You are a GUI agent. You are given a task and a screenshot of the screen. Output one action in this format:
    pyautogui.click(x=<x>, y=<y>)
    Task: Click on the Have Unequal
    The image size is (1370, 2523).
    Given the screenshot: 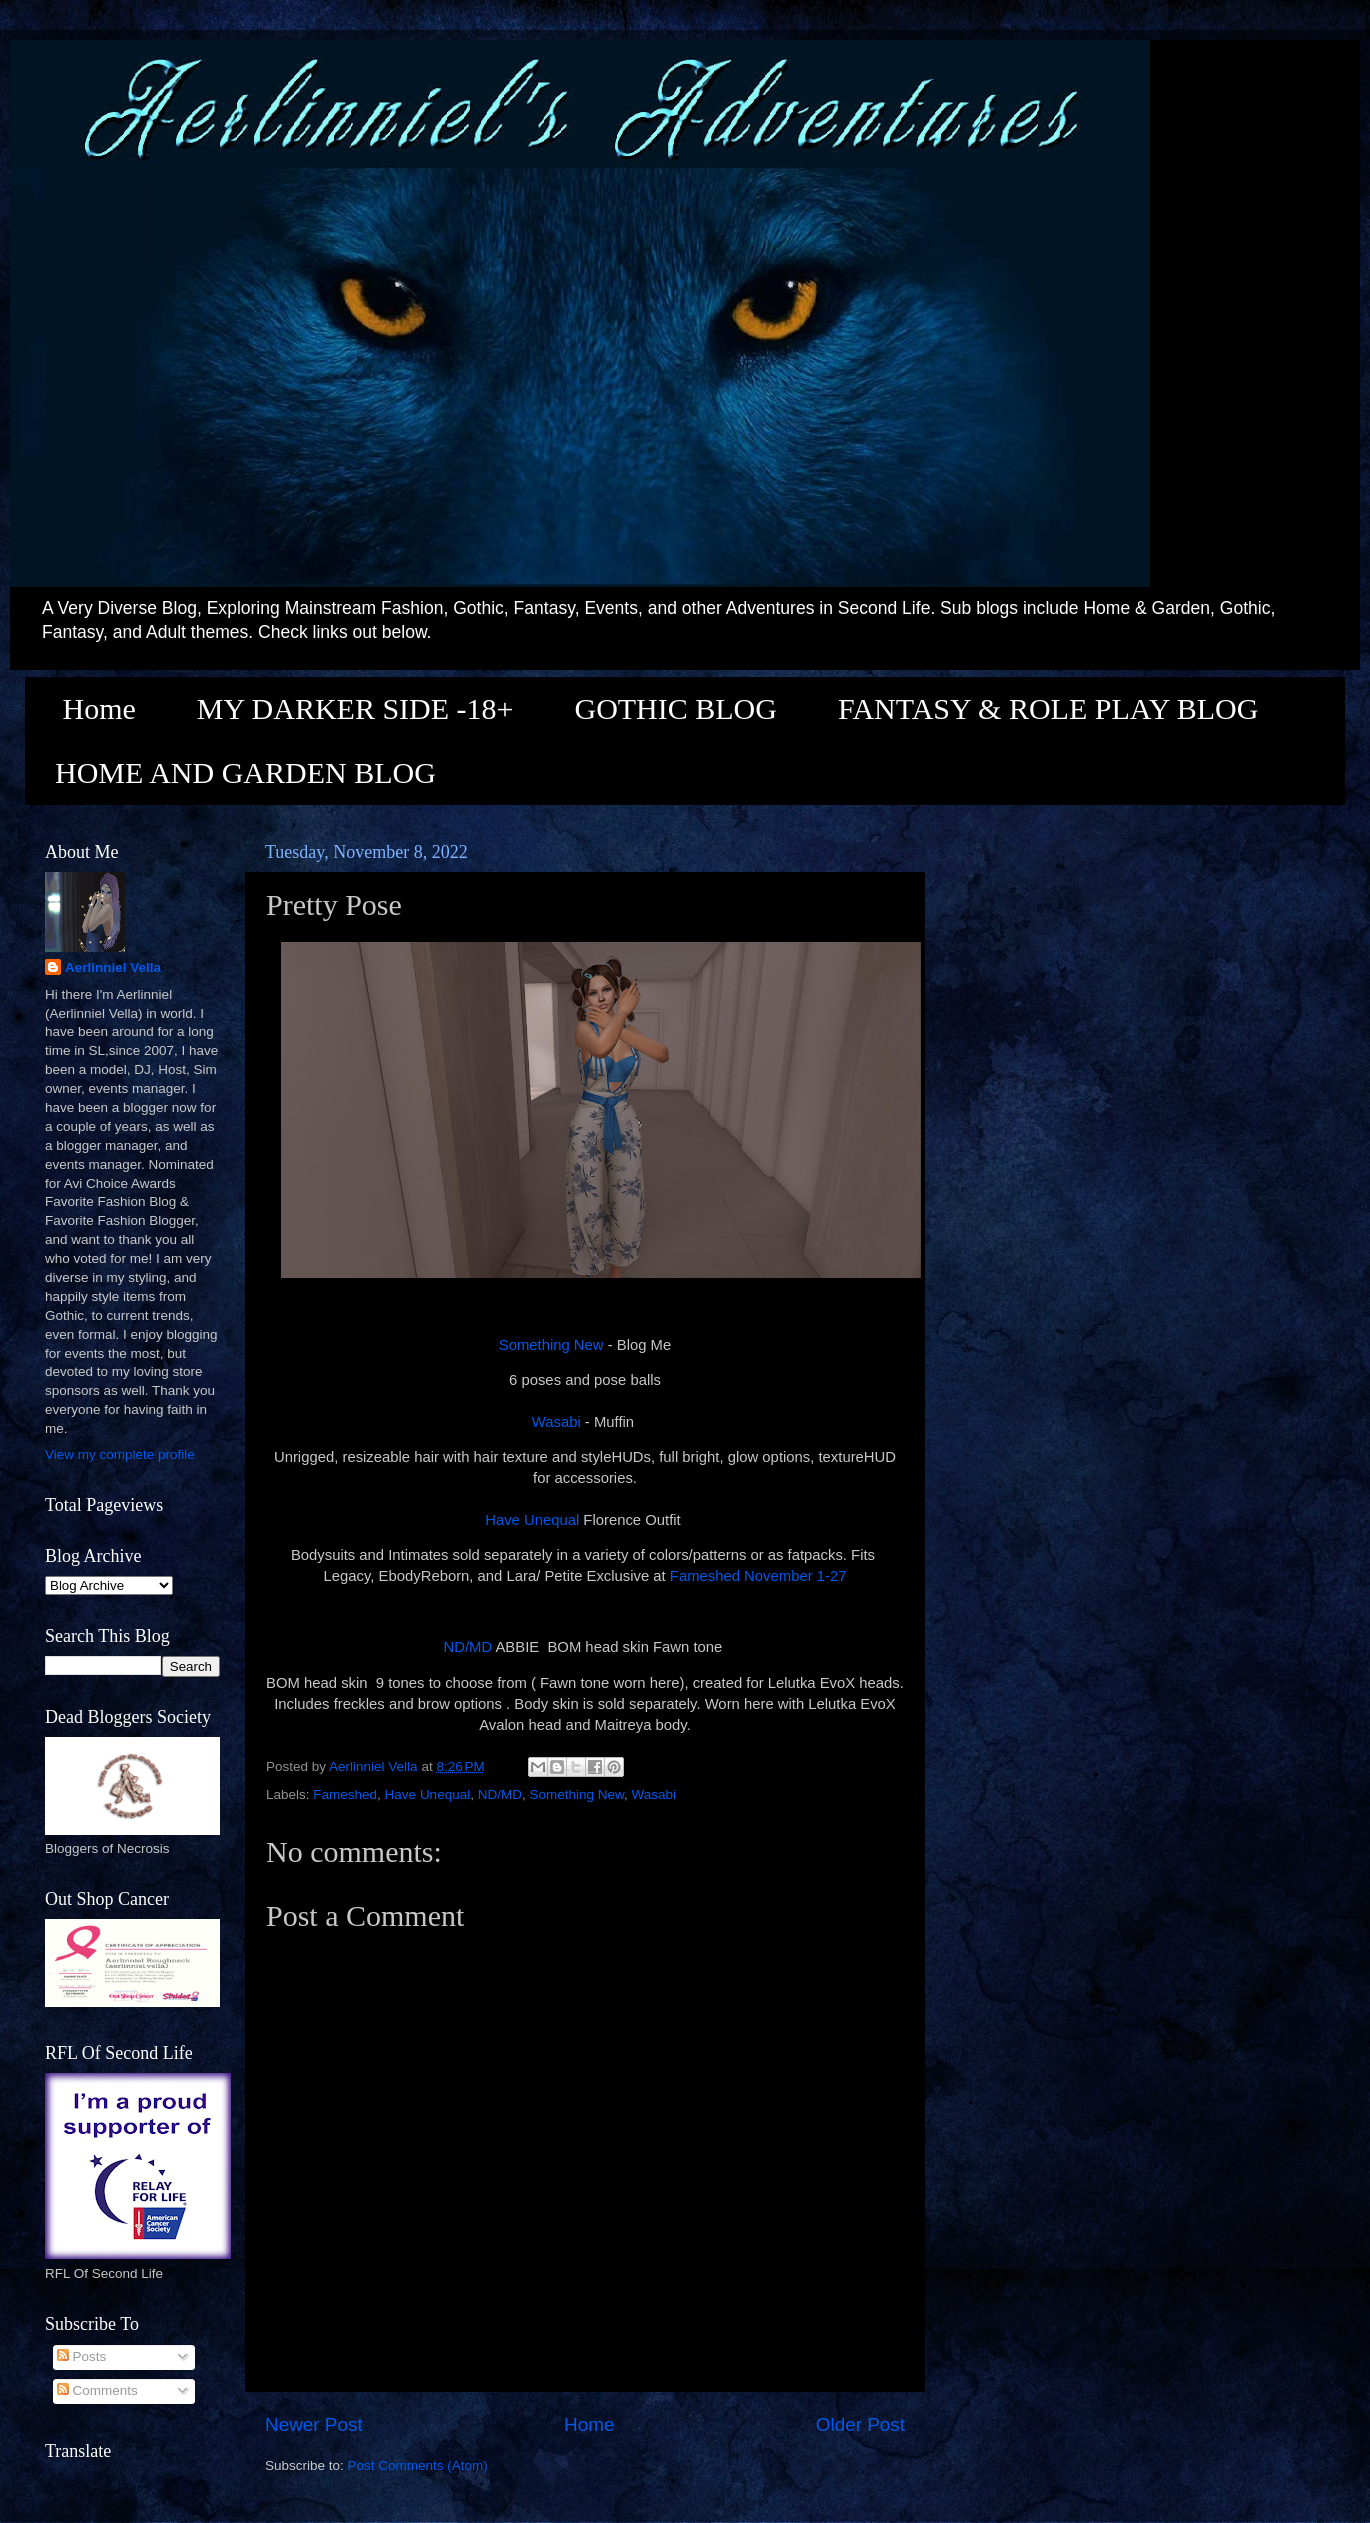 What is the action you would take?
    pyautogui.click(x=534, y=1520)
    